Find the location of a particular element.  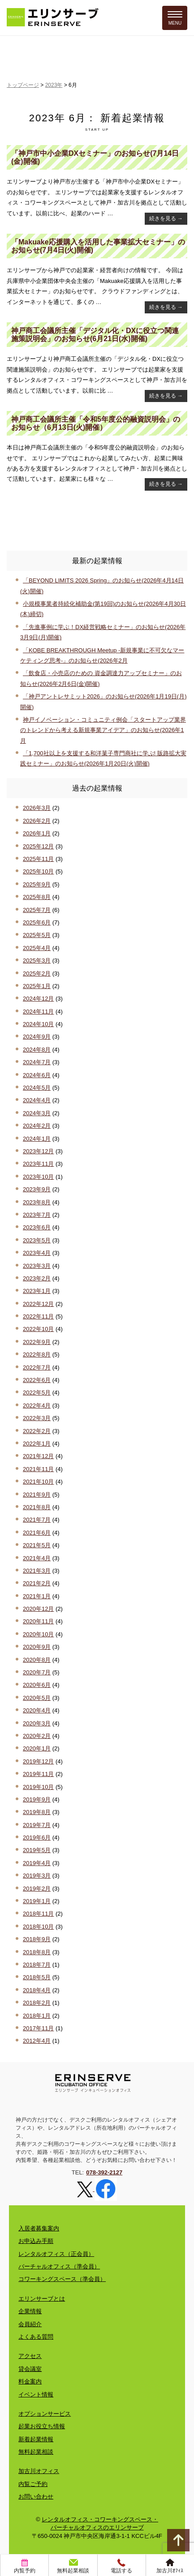

2021年3月 is located at coordinates (37, 1570).